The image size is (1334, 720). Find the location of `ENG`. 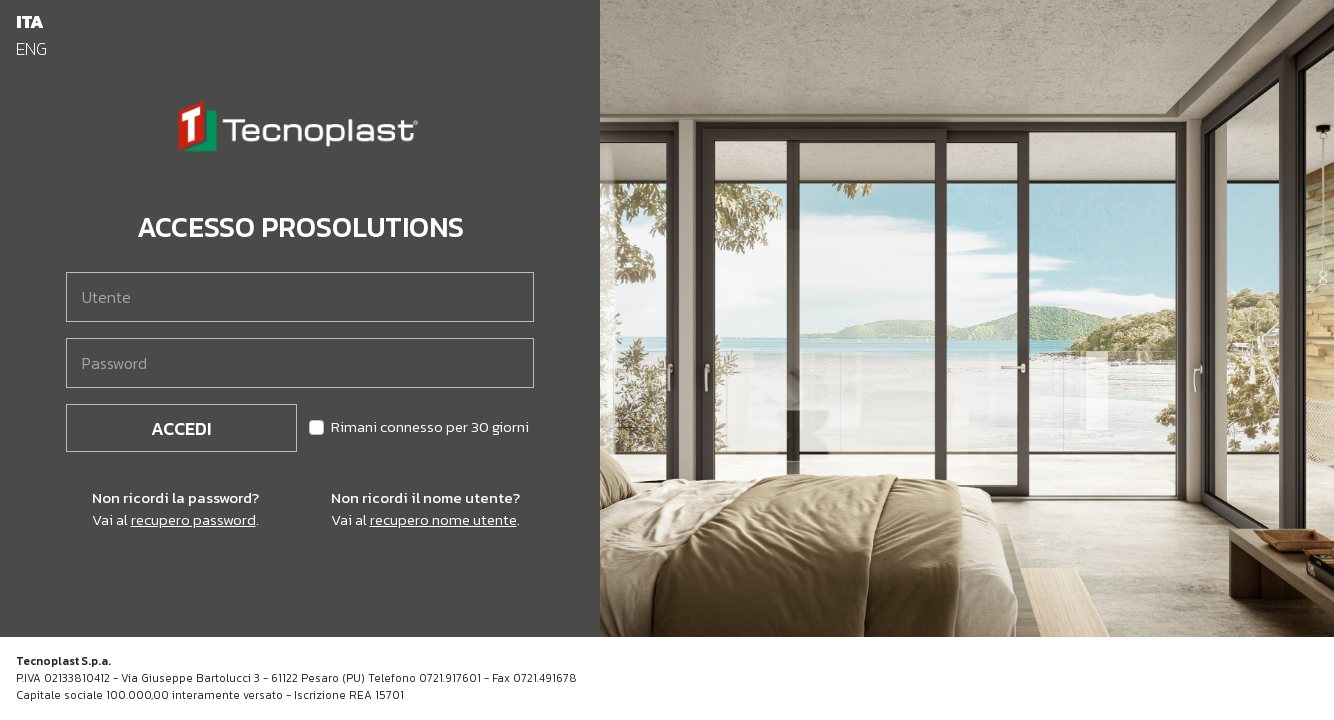

ENG is located at coordinates (31, 48).